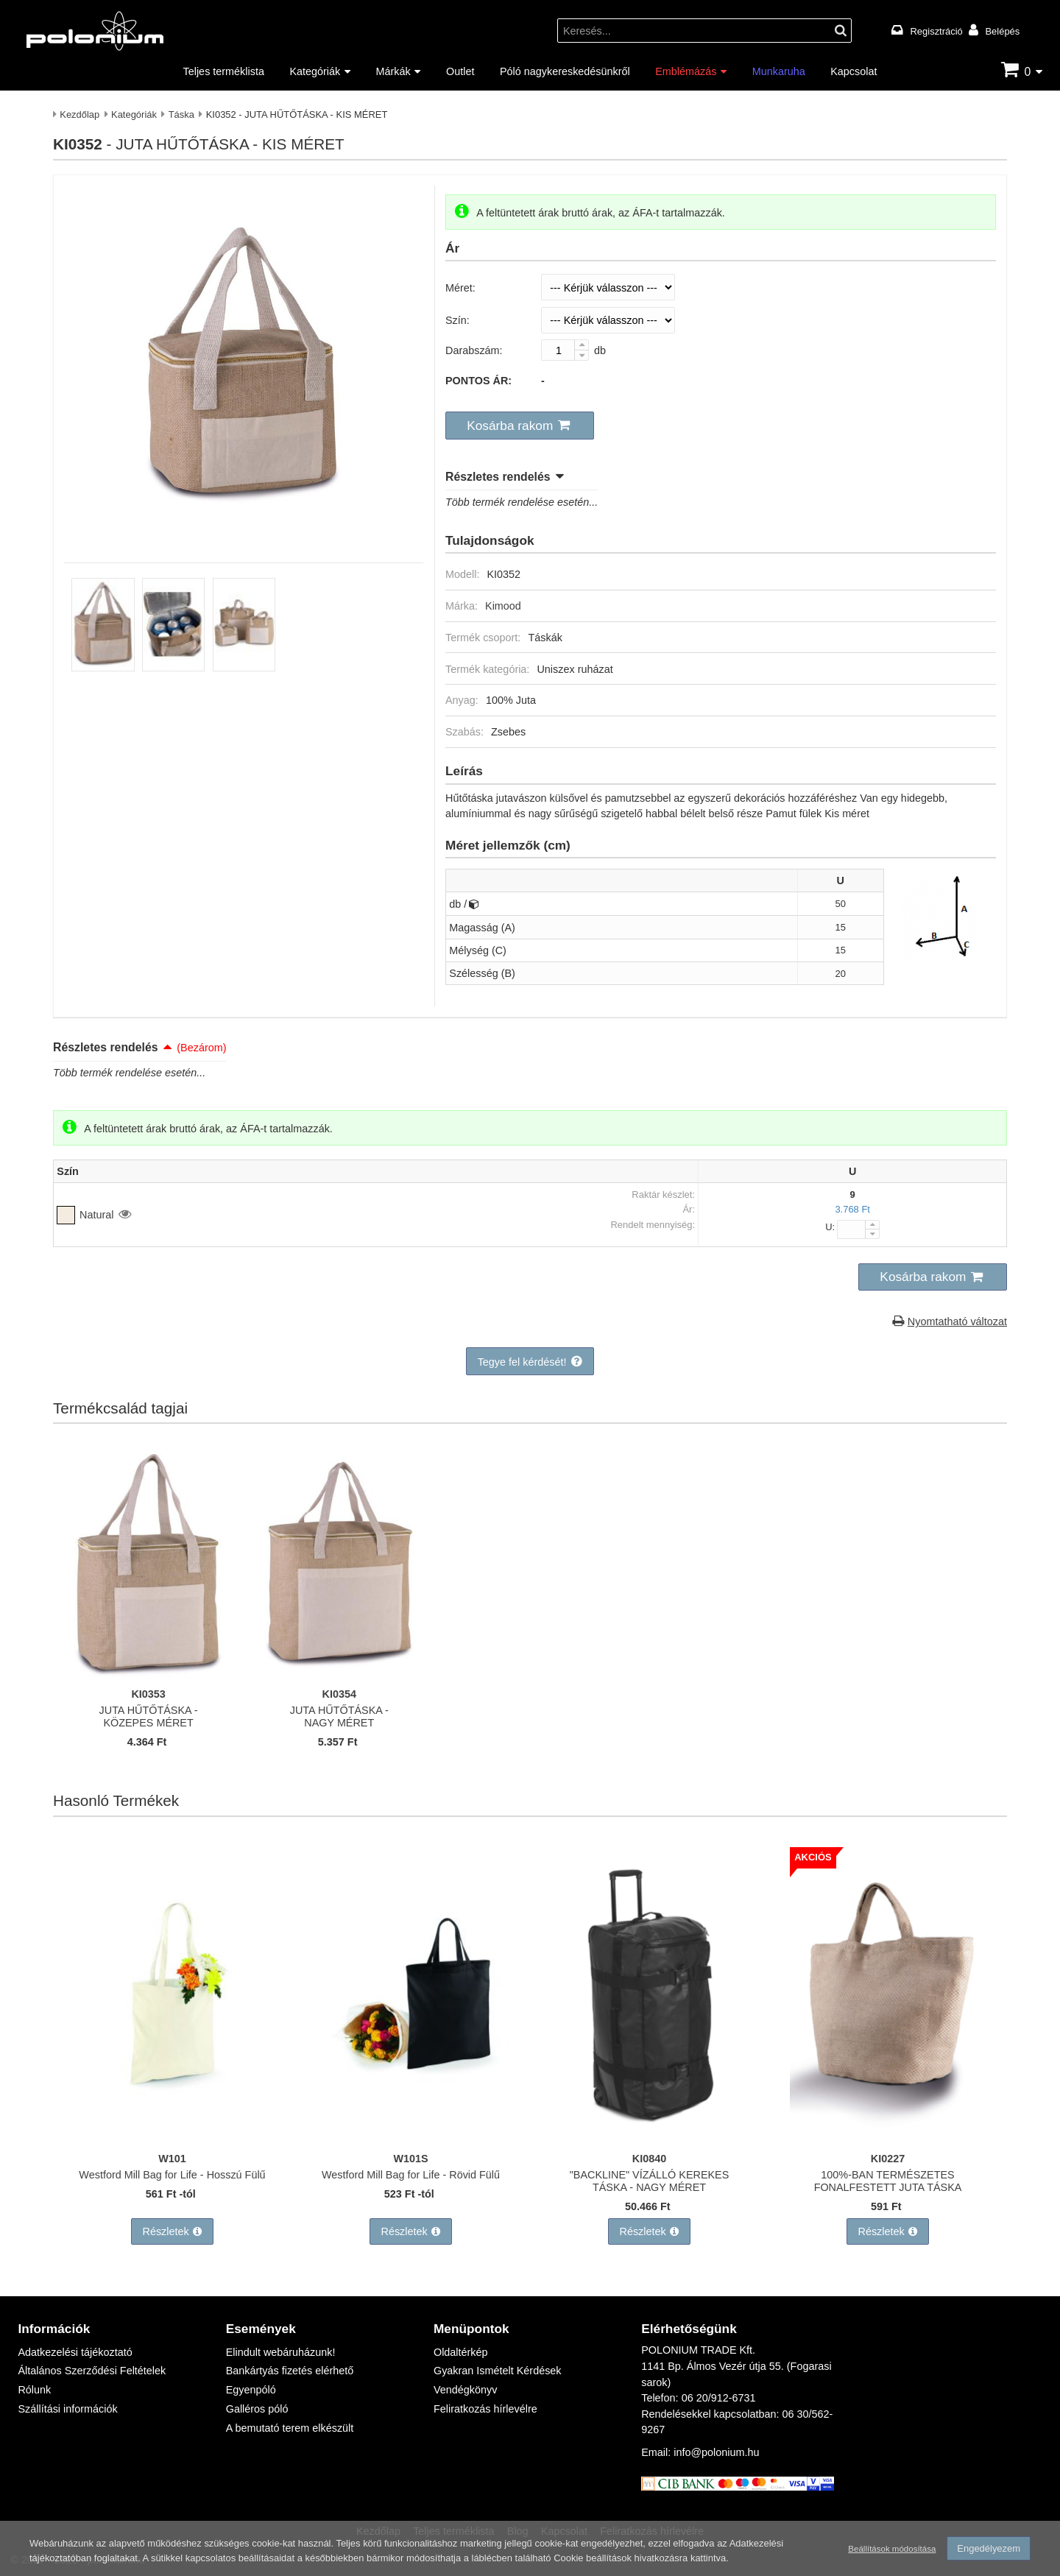 This screenshot has height=2576, width=1060. Describe the element at coordinates (181, 114) in the screenshot. I see `Táska` at that location.